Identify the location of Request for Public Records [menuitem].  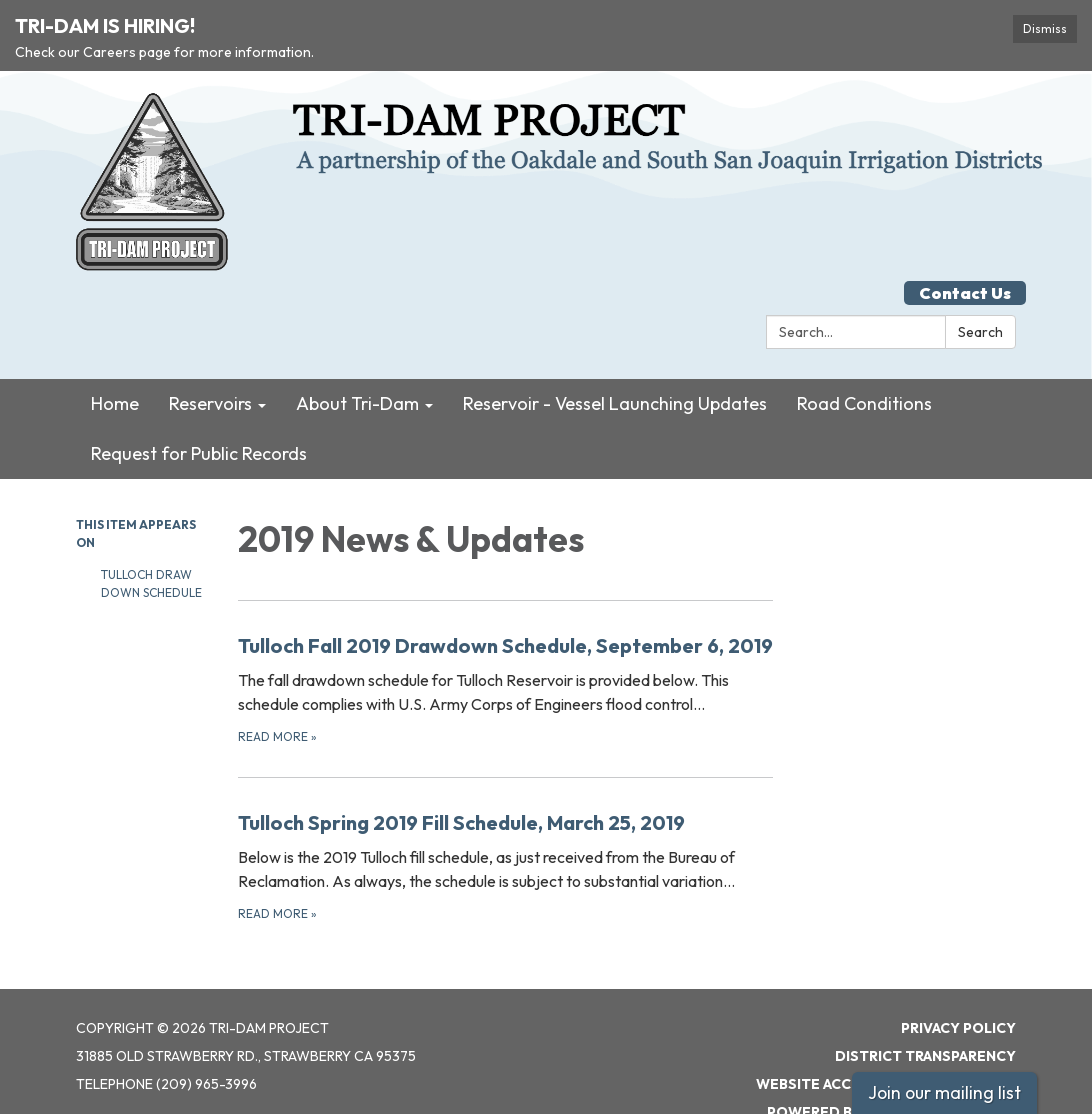
(199, 416).